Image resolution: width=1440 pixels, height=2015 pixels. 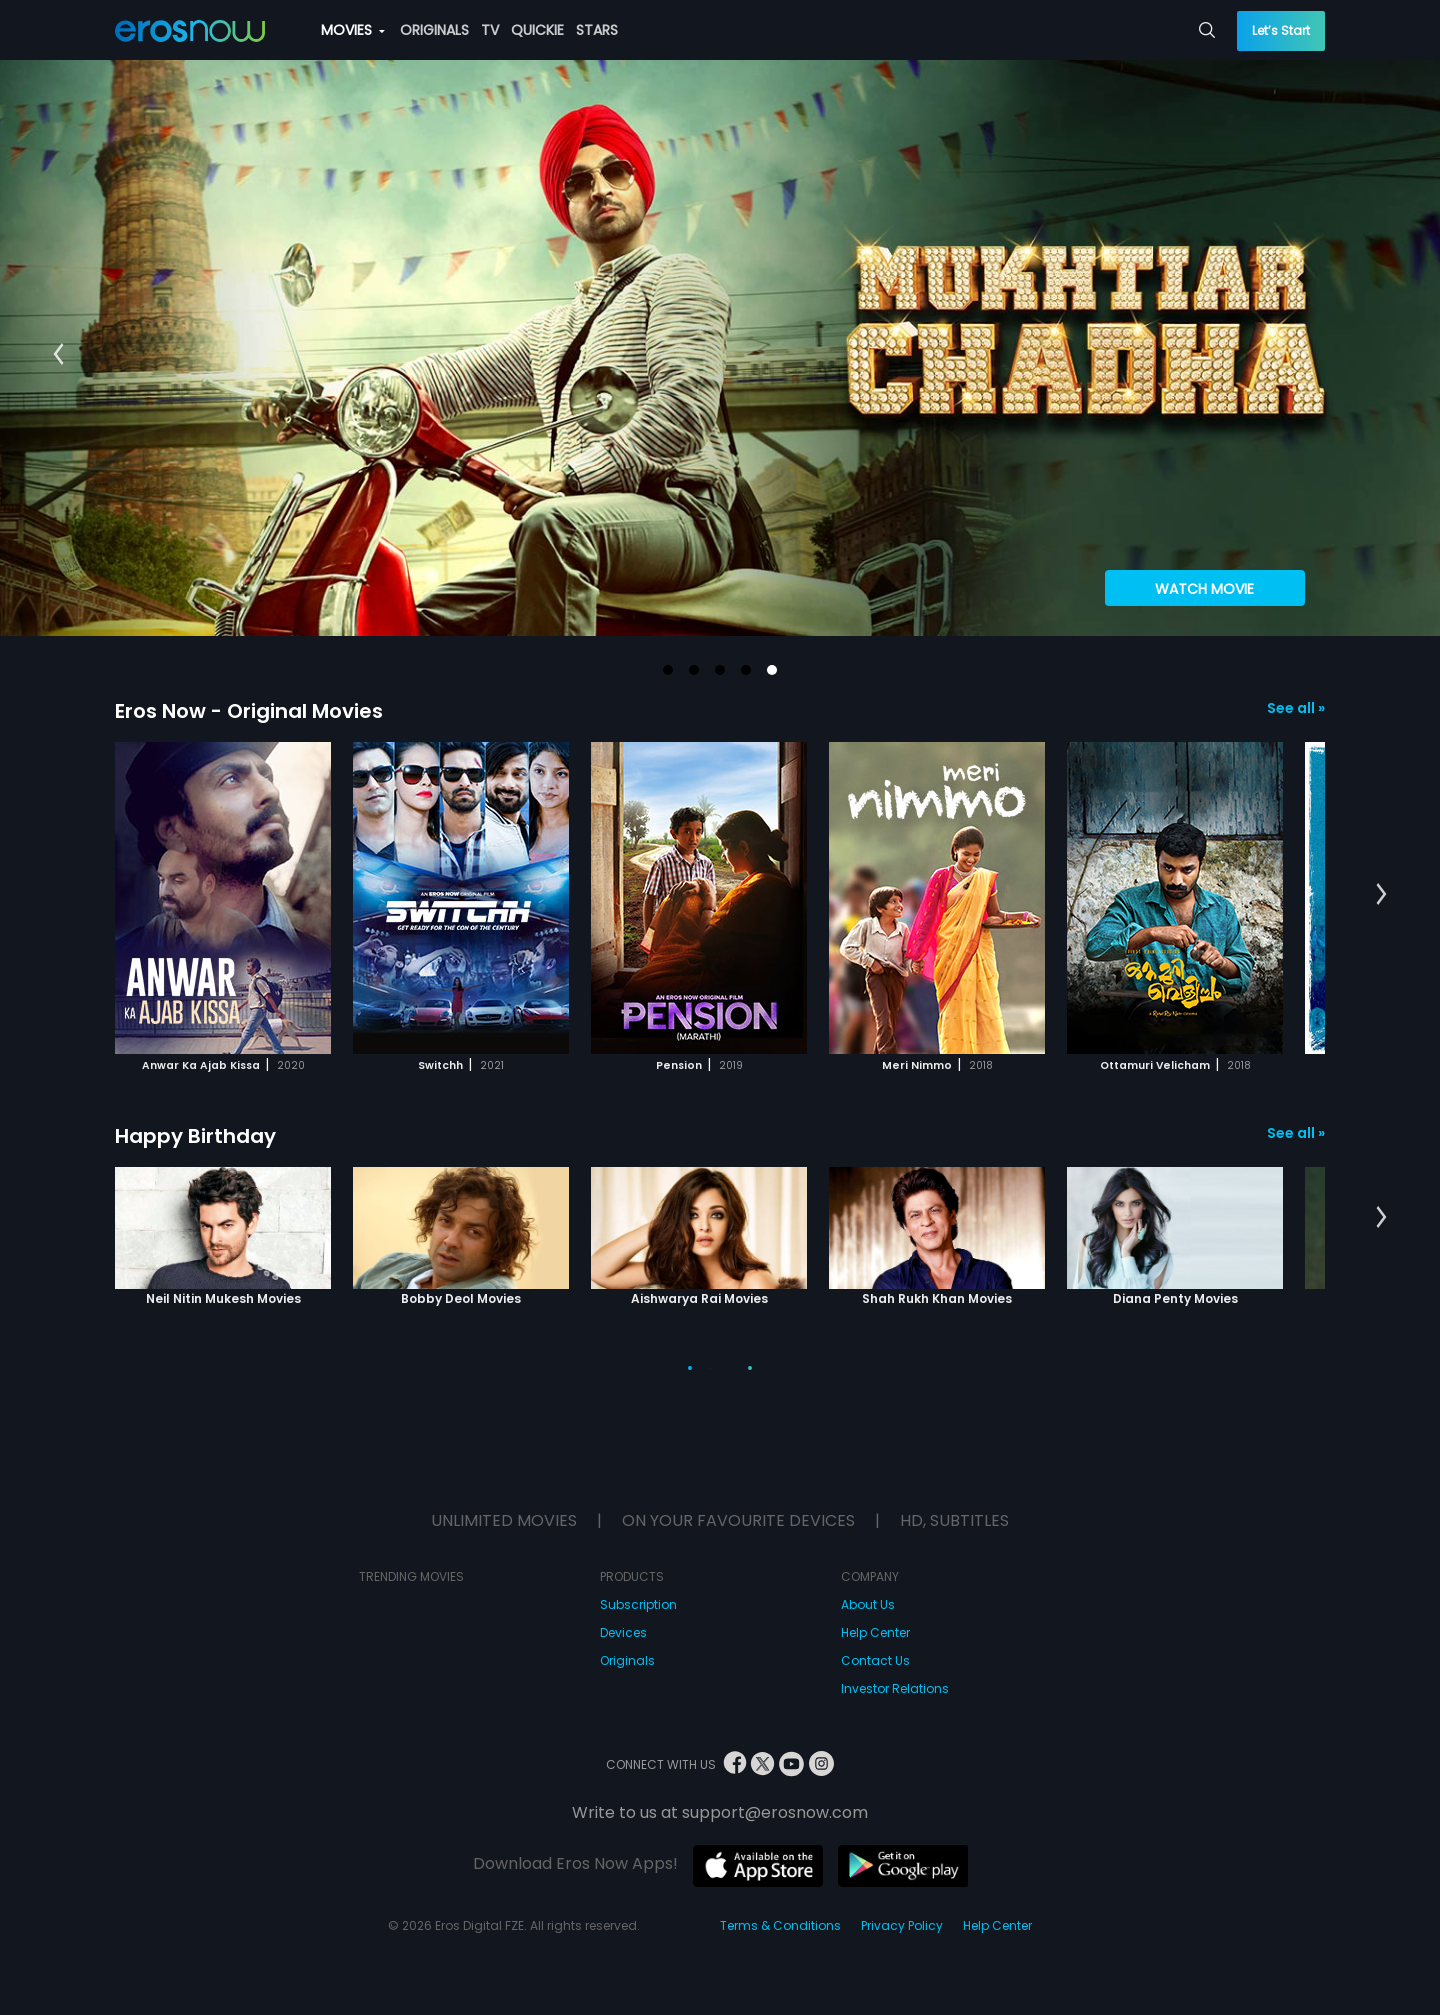 What do you see at coordinates (490, 30) in the screenshot?
I see `TV` at bounding box center [490, 30].